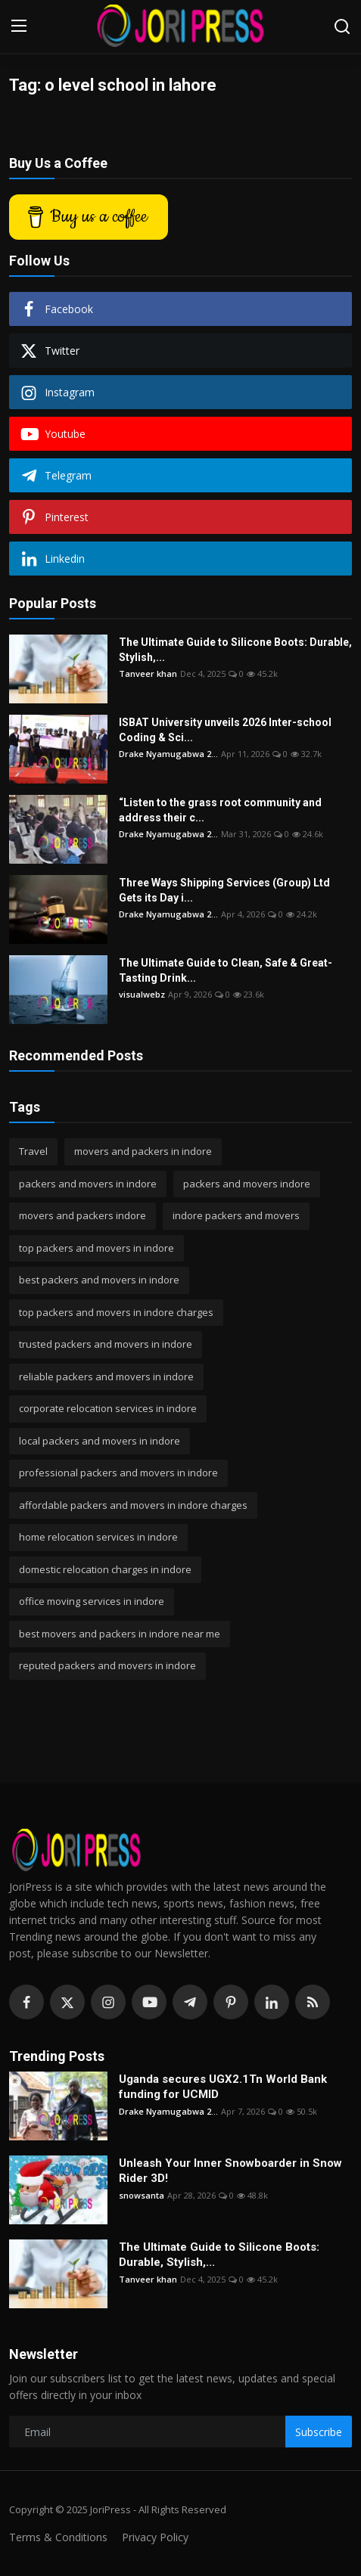 The height and width of the screenshot is (2576, 361). What do you see at coordinates (58, 2537) in the screenshot?
I see `Terms & Conditions` at bounding box center [58, 2537].